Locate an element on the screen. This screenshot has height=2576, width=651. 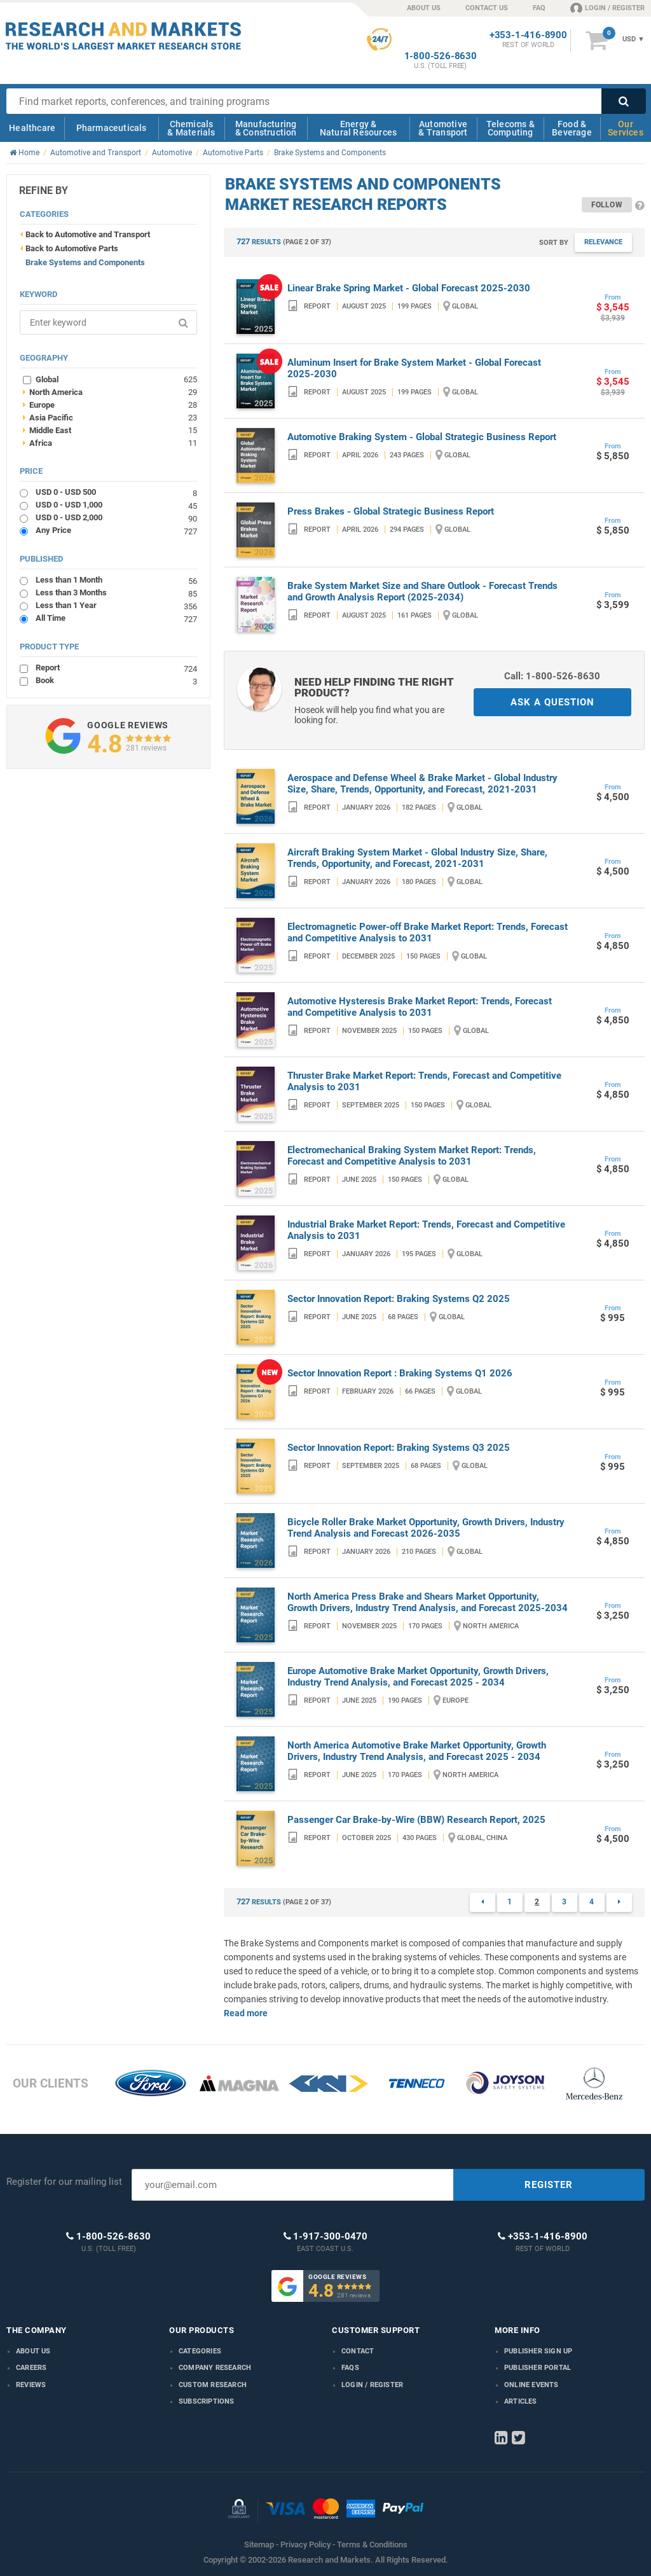
Less than 1 Month is located at coordinates (116, 580).